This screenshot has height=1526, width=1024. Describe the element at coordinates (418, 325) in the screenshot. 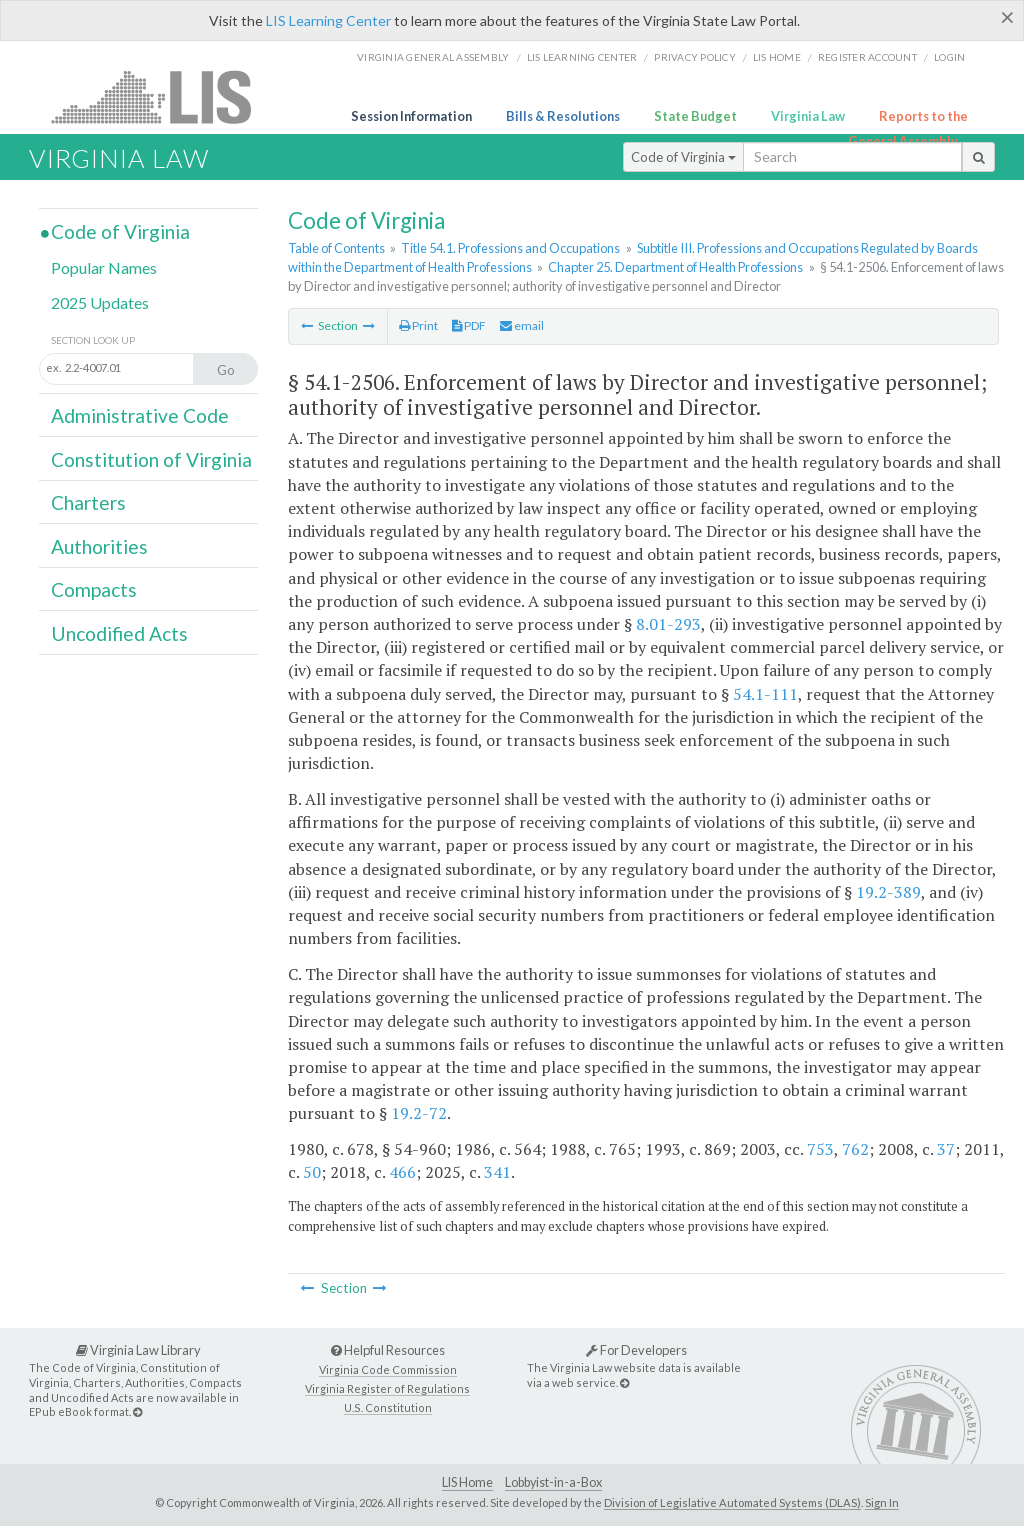

I see `Print` at that location.